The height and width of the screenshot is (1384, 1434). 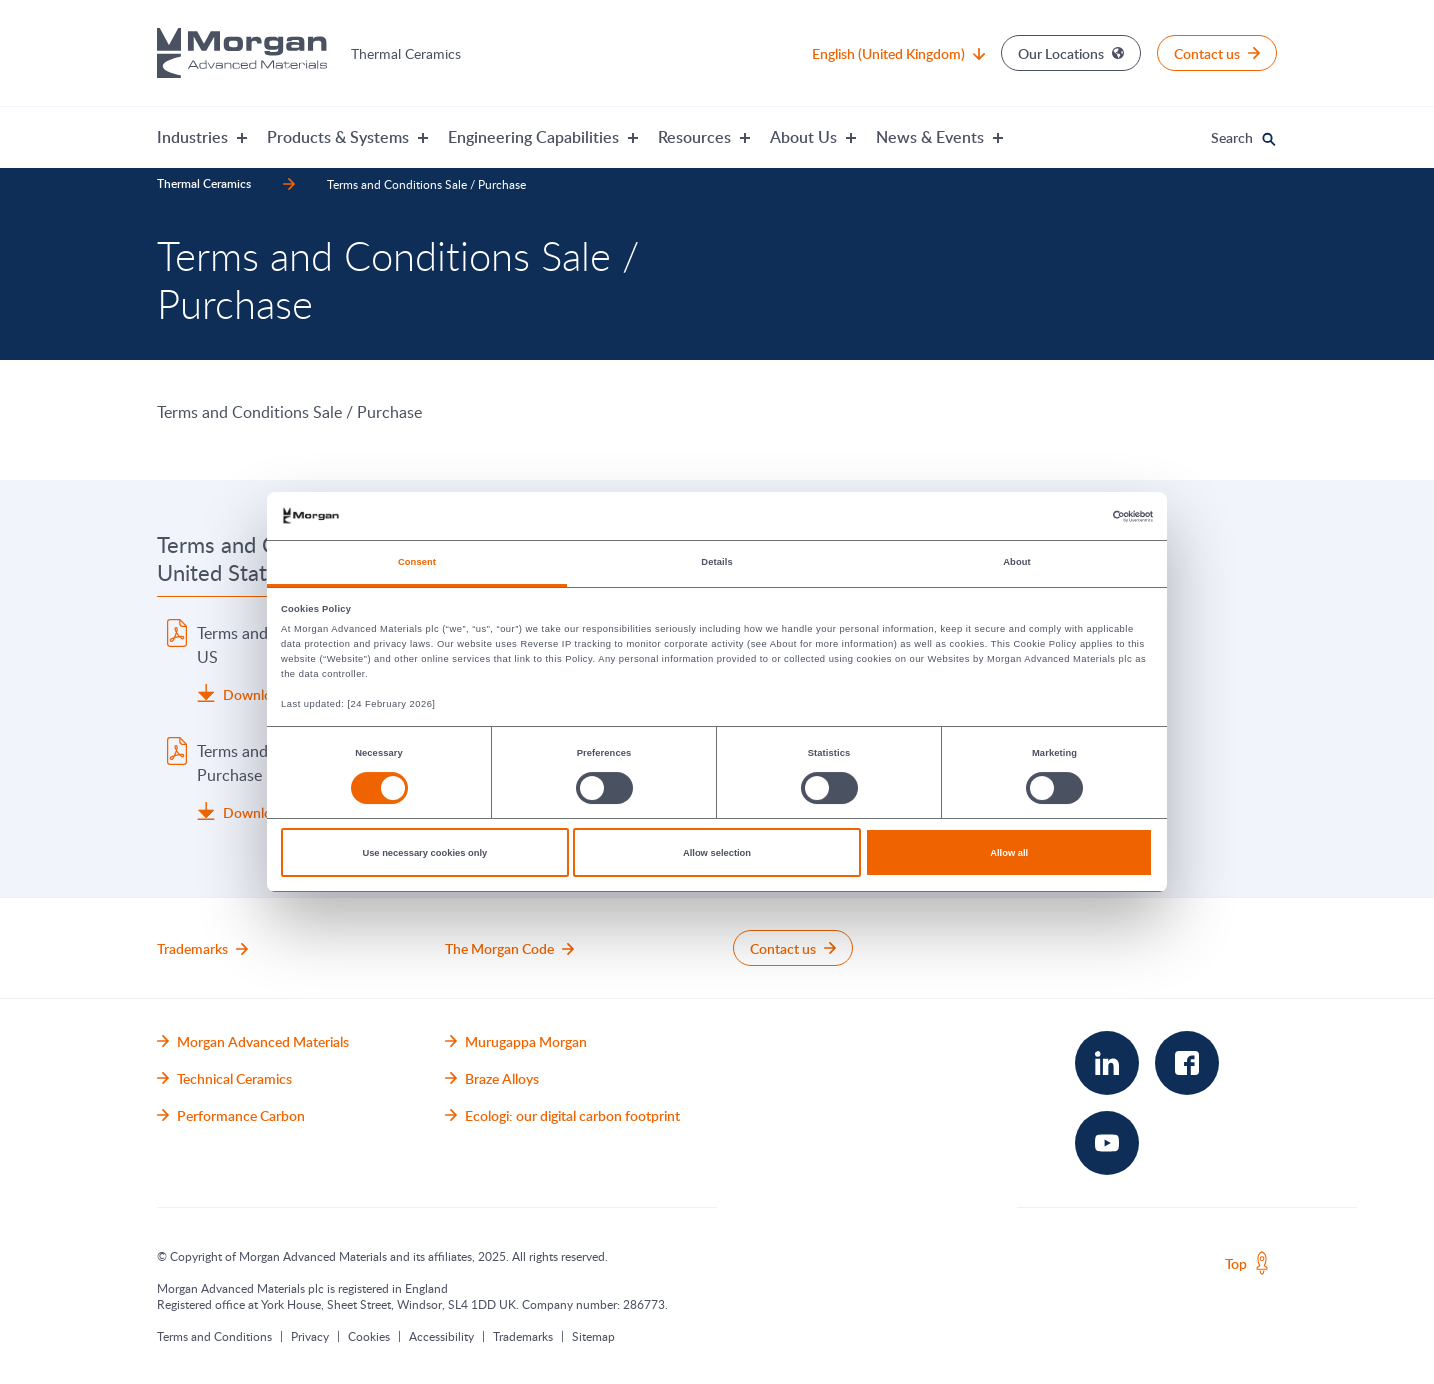 What do you see at coordinates (523, 1336) in the screenshot?
I see `Trademarks` at bounding box center [523, 1336].